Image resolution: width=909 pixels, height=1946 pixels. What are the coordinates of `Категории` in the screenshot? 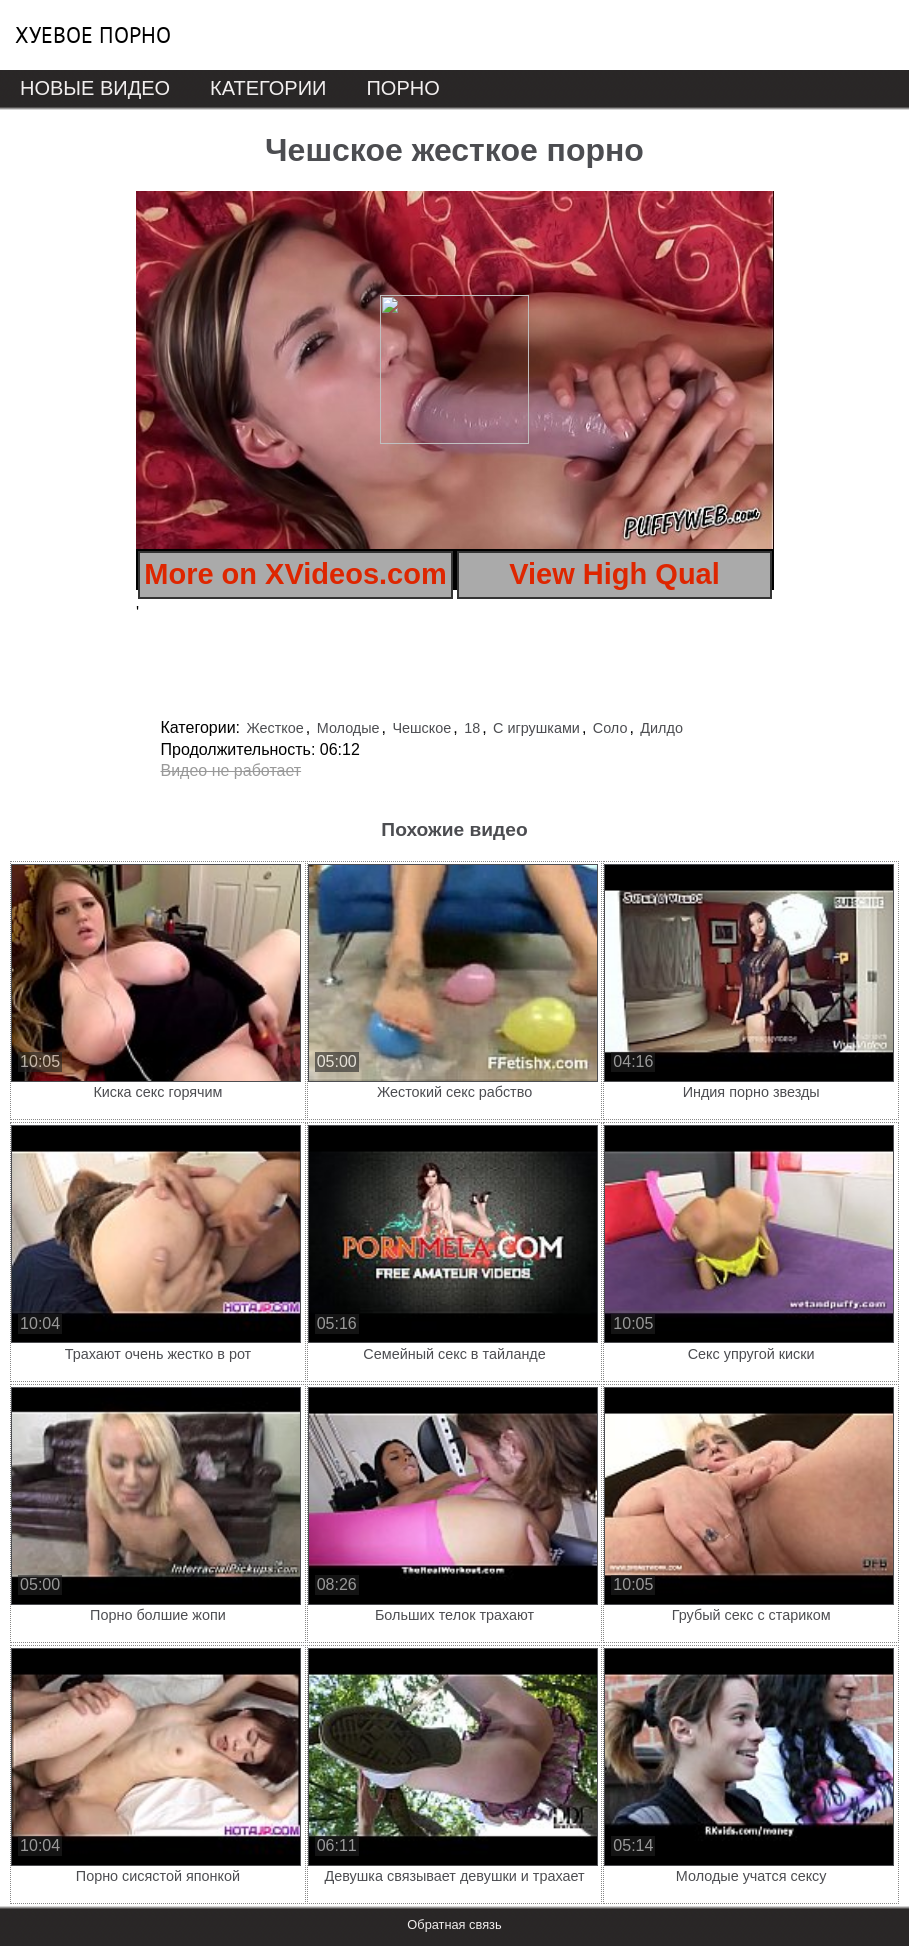 It's located at (268, 88).